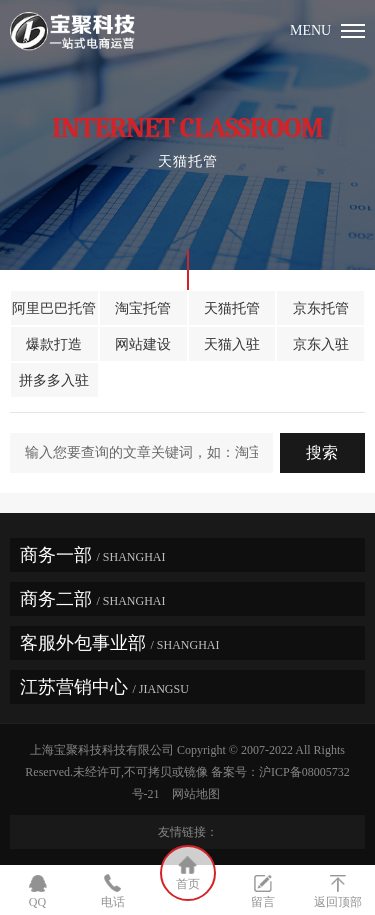 The image size is (375, 915). What do you see at coordinates (321, 344) in the screenshot?
I see `京东入驻` at bounding box center [321, 344].